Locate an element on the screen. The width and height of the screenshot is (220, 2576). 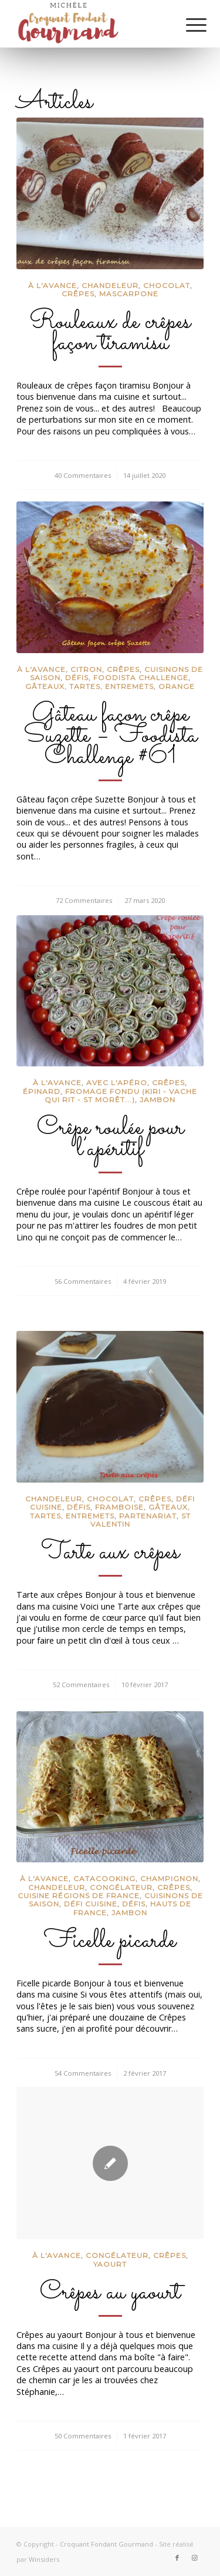
72 Commentaires is located at coordinates (84, 900).